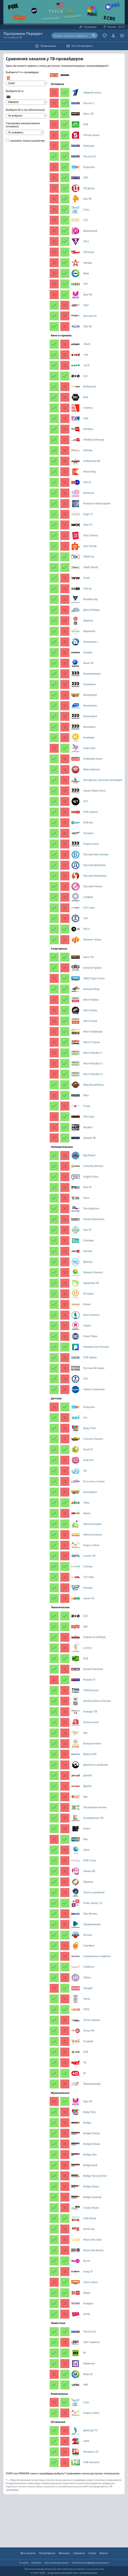 The width and height of the screenshot is (128, 2576). I want to click on Т24, so click(85, 918).